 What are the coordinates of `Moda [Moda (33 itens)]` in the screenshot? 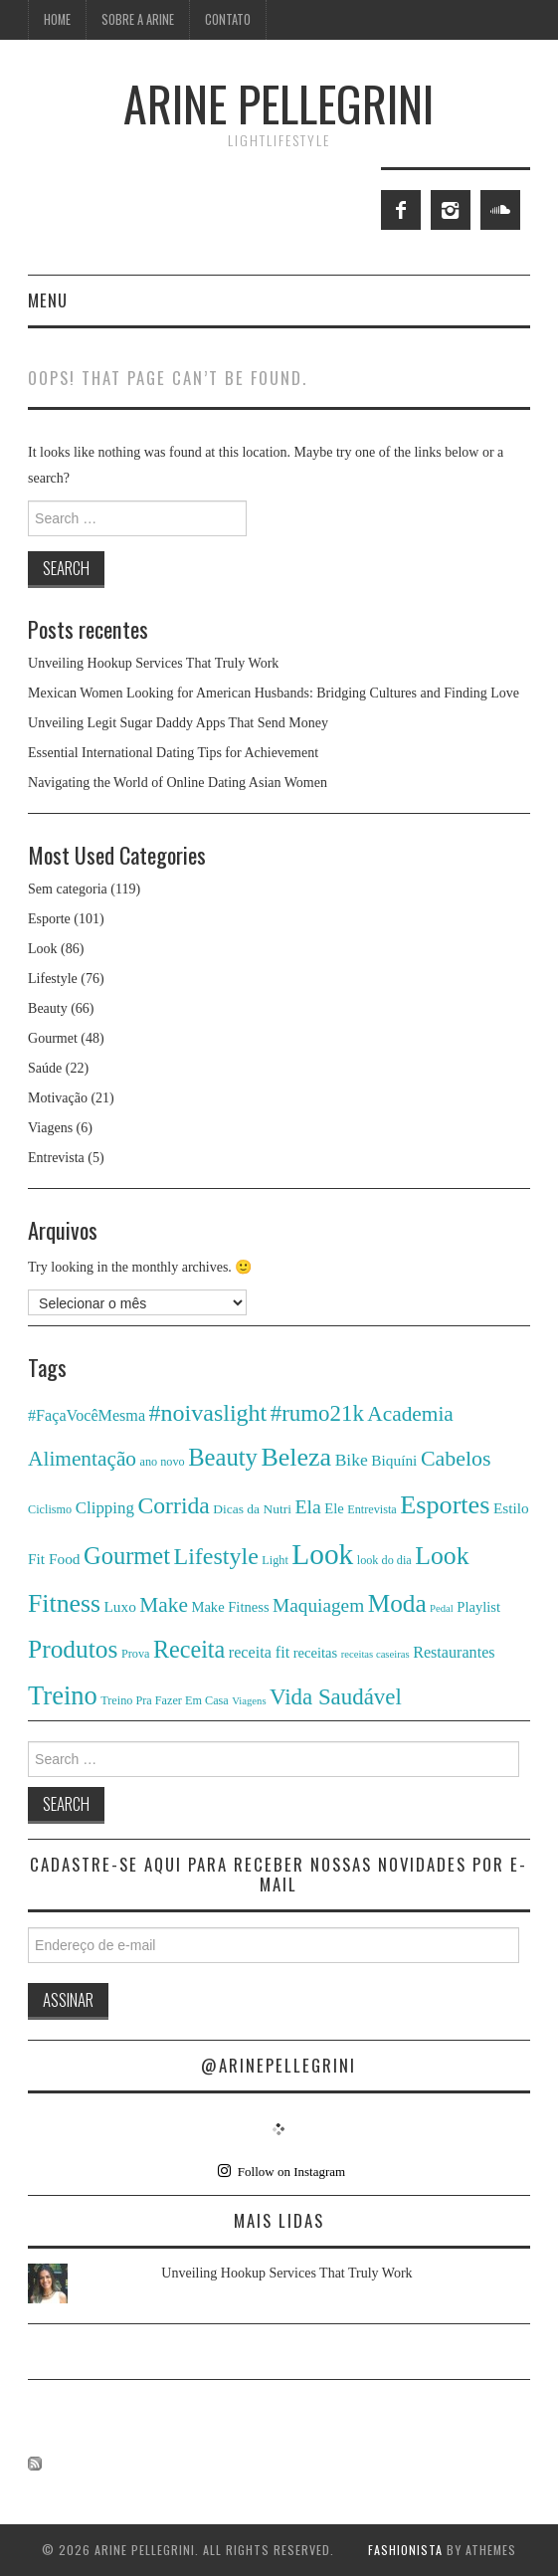 It's located at (397, 1603).